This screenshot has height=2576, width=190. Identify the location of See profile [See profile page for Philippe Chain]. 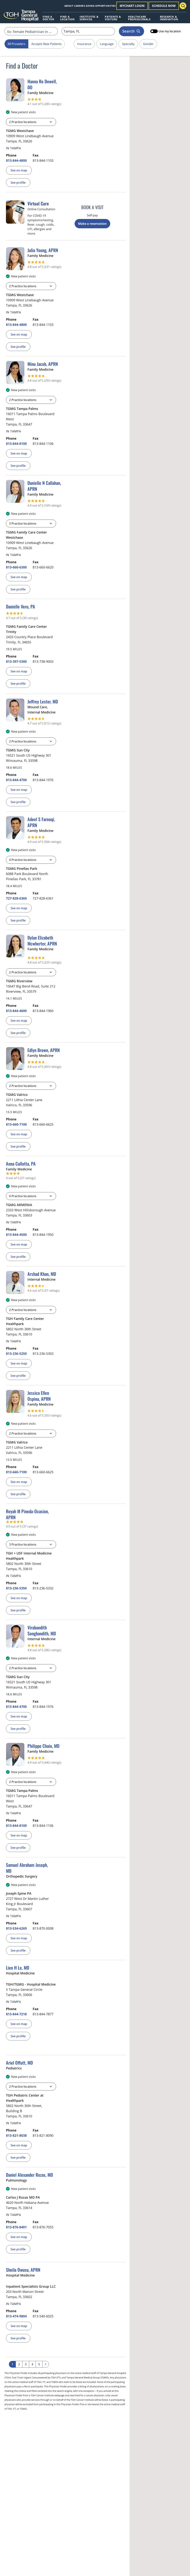
(18, 1848).